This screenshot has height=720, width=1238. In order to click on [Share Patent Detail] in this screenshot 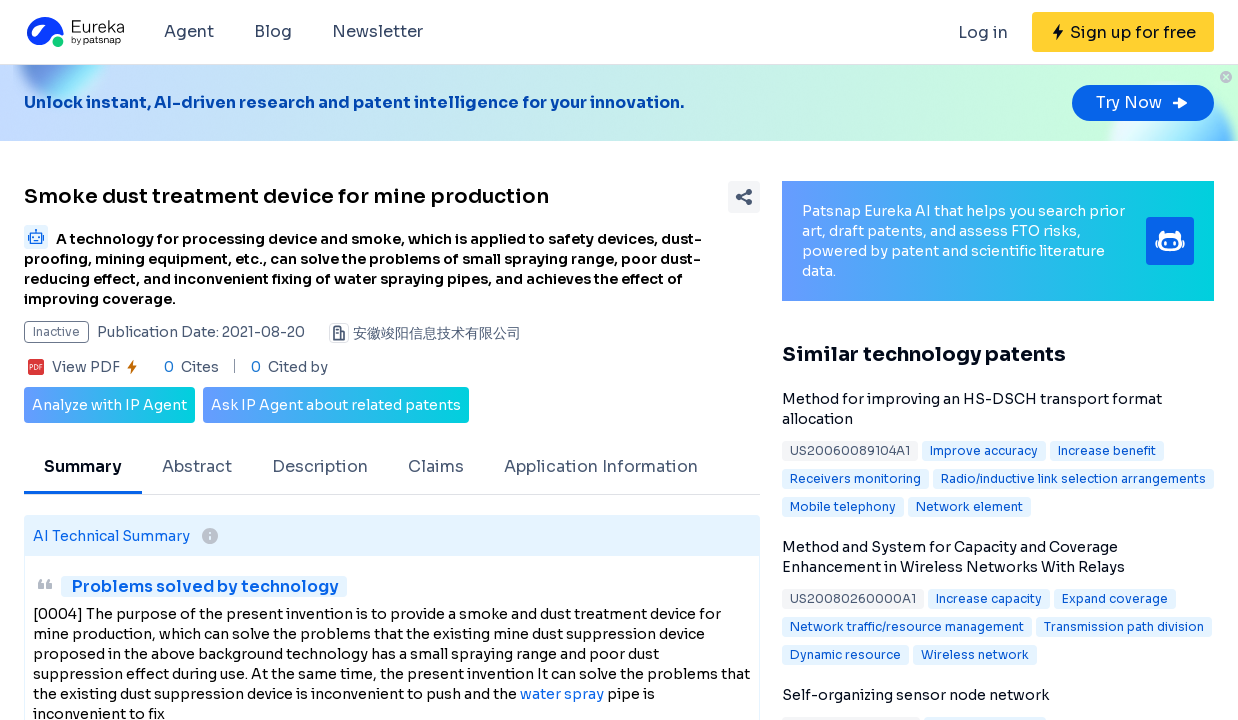, I will do `click(744, 197)`.